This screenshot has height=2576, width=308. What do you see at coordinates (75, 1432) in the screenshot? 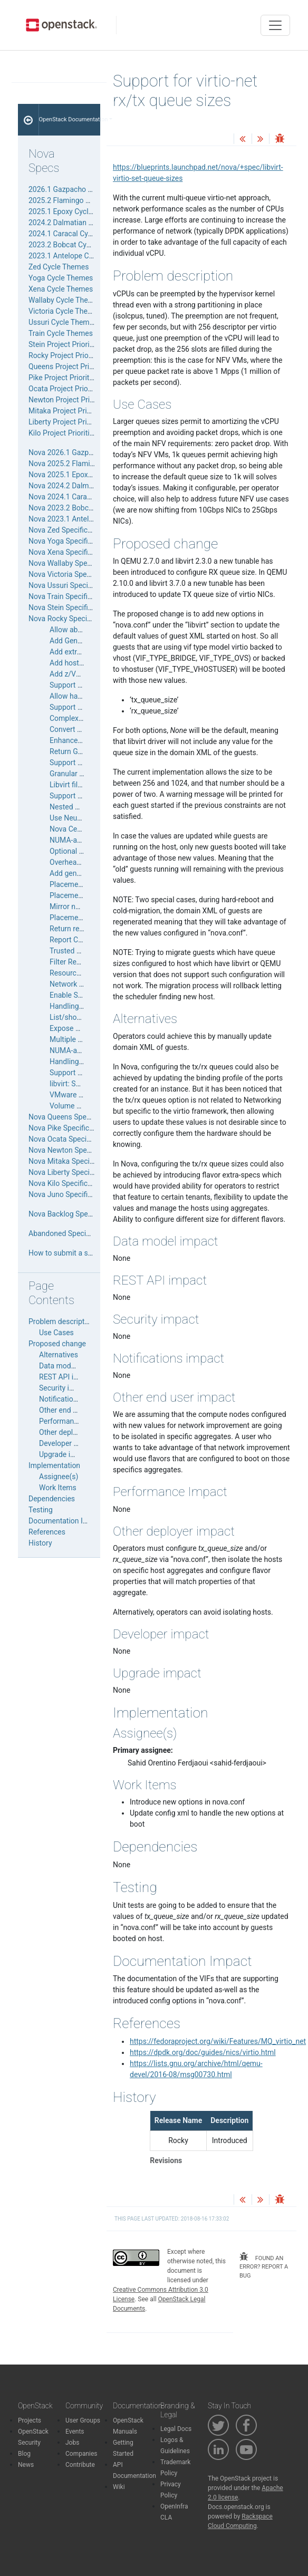
I see `Other deployer impact` at bounding box center [75, 1432].